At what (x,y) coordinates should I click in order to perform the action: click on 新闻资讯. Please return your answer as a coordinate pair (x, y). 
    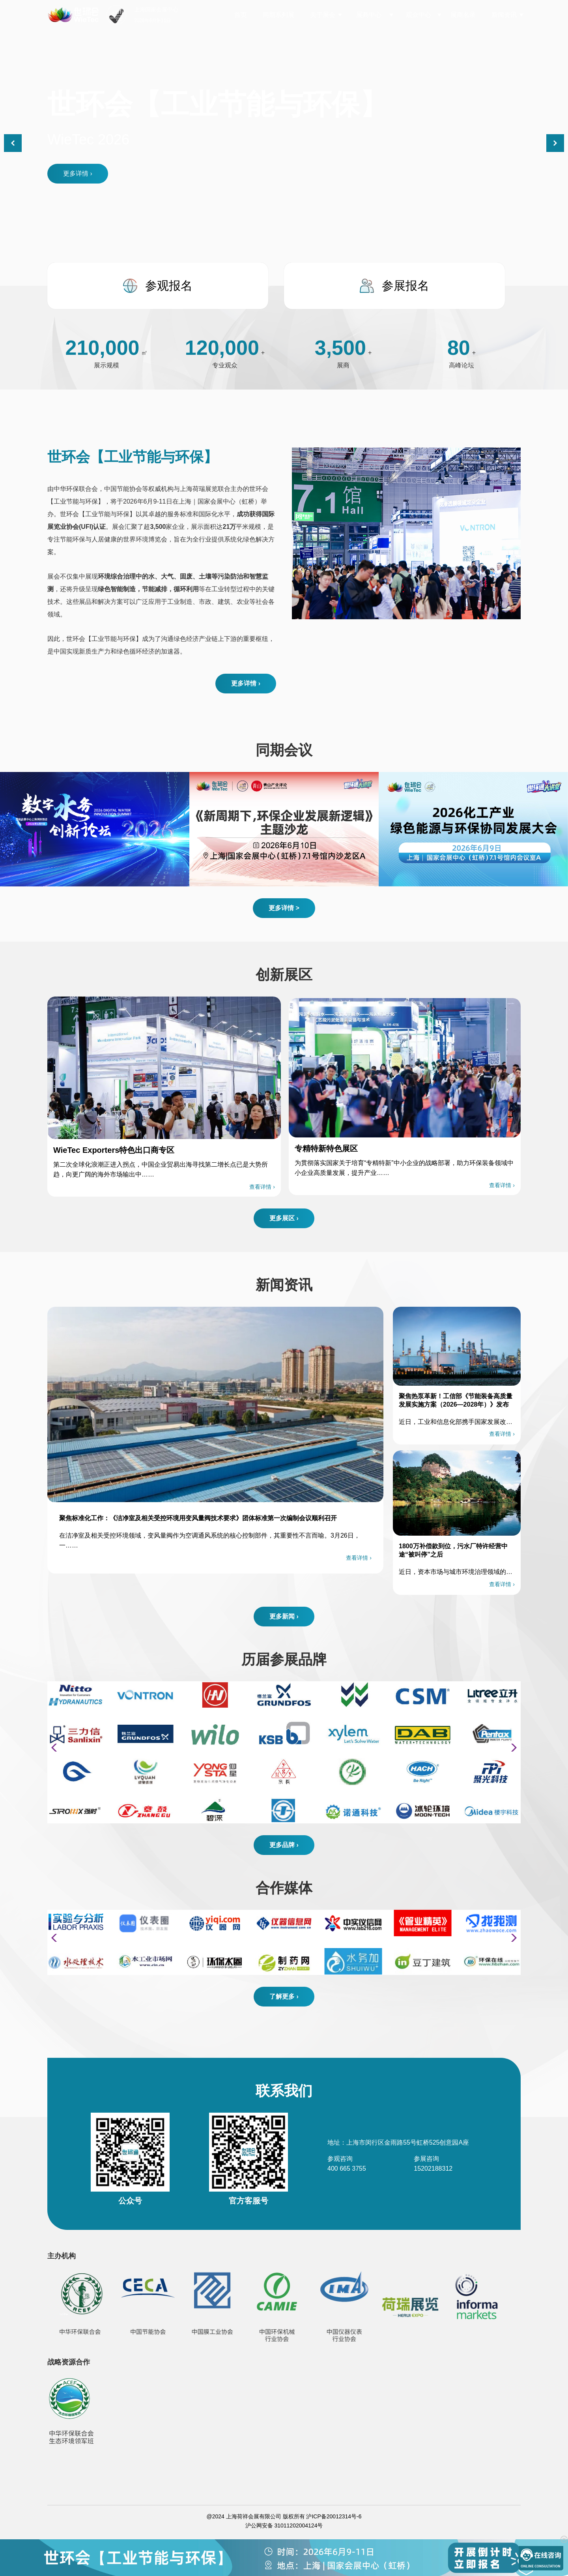
    Looking at the image, I should click on (504, 14).